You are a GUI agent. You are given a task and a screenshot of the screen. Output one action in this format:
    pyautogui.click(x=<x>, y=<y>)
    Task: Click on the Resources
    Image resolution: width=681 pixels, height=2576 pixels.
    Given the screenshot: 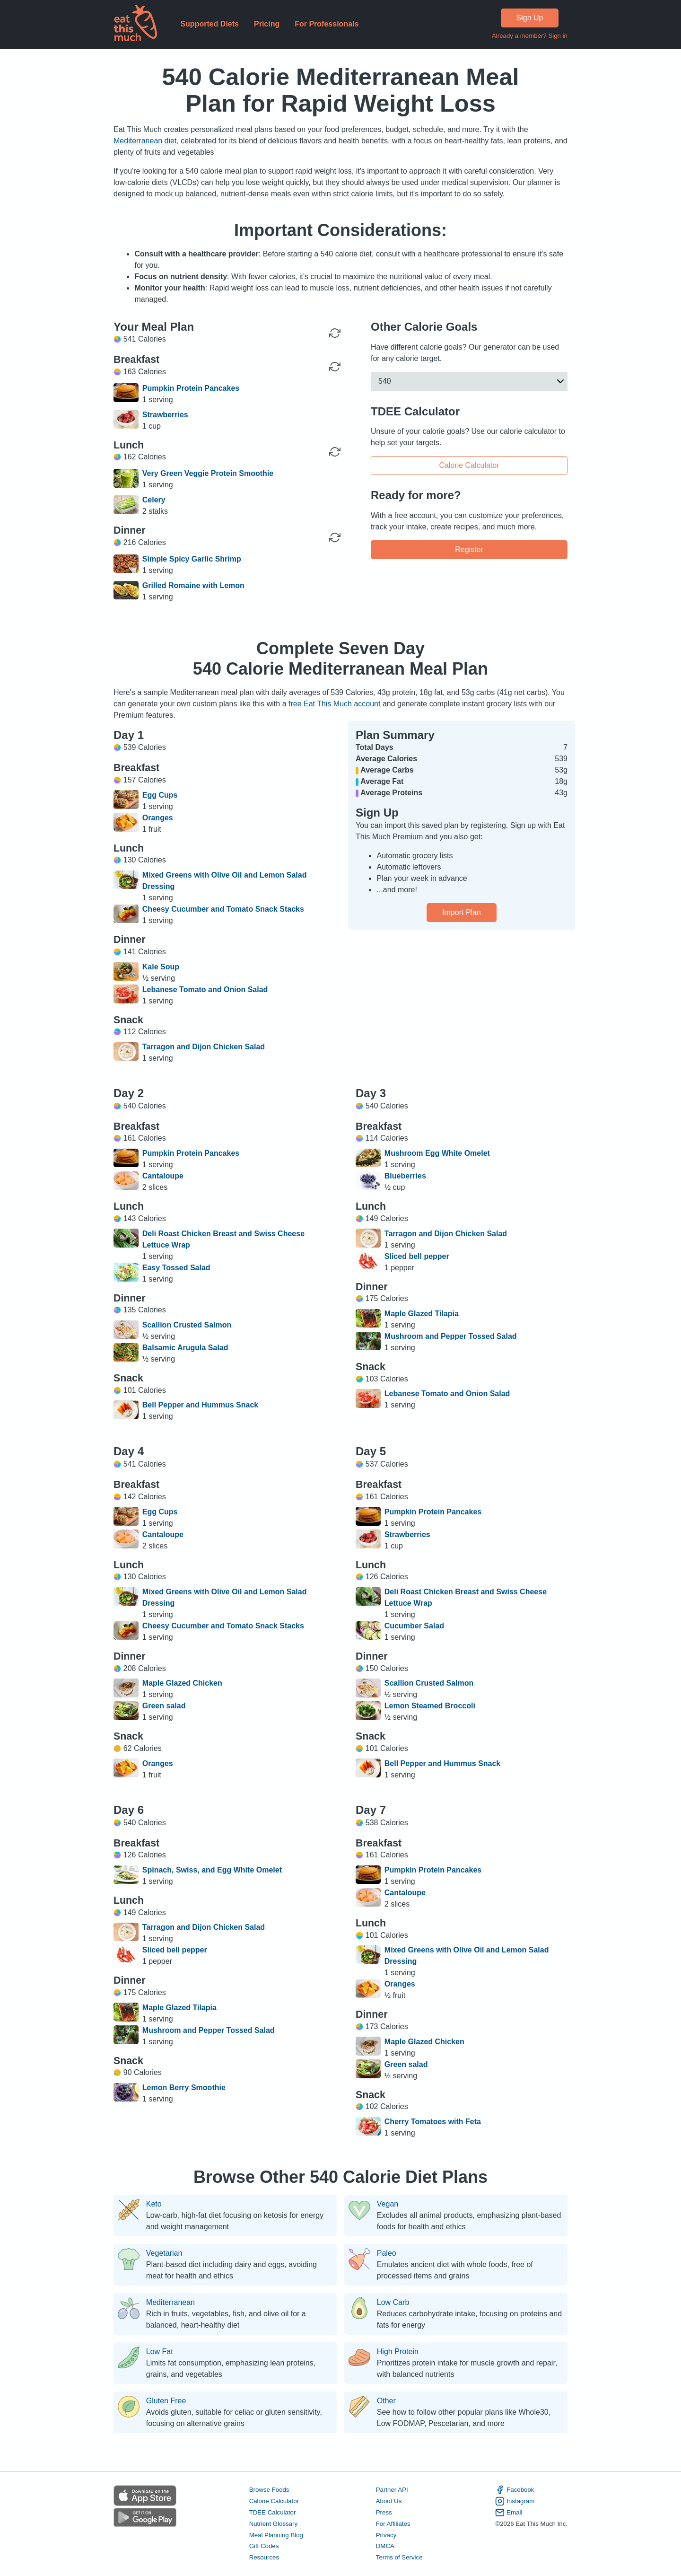 What is the action you would take?
    pyautogui.click(x=264, y=2557)
    